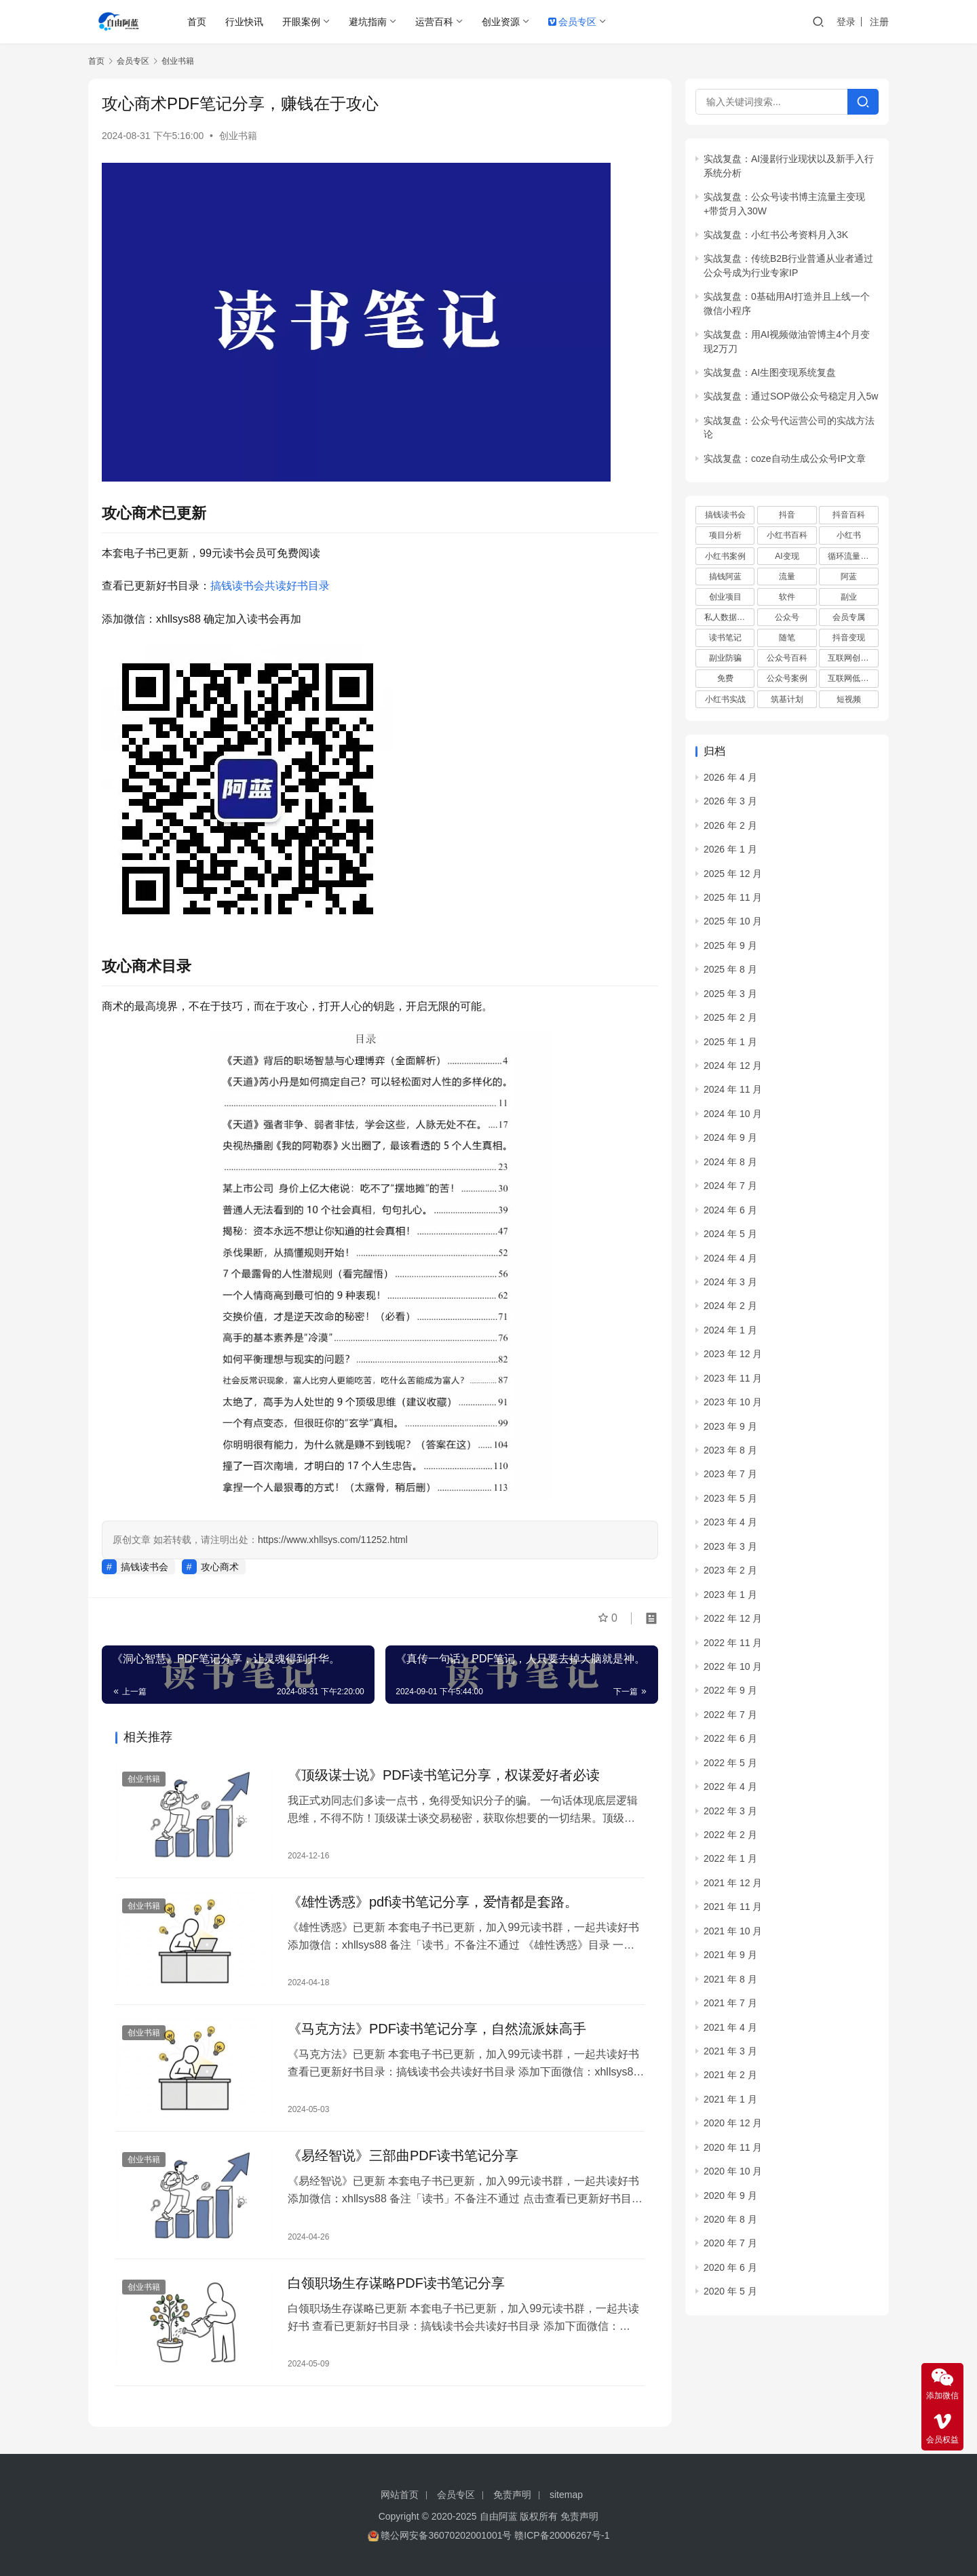  Describe the element at coordinates (725, 556) in the screenshot. I see `小红书案例` at that location.